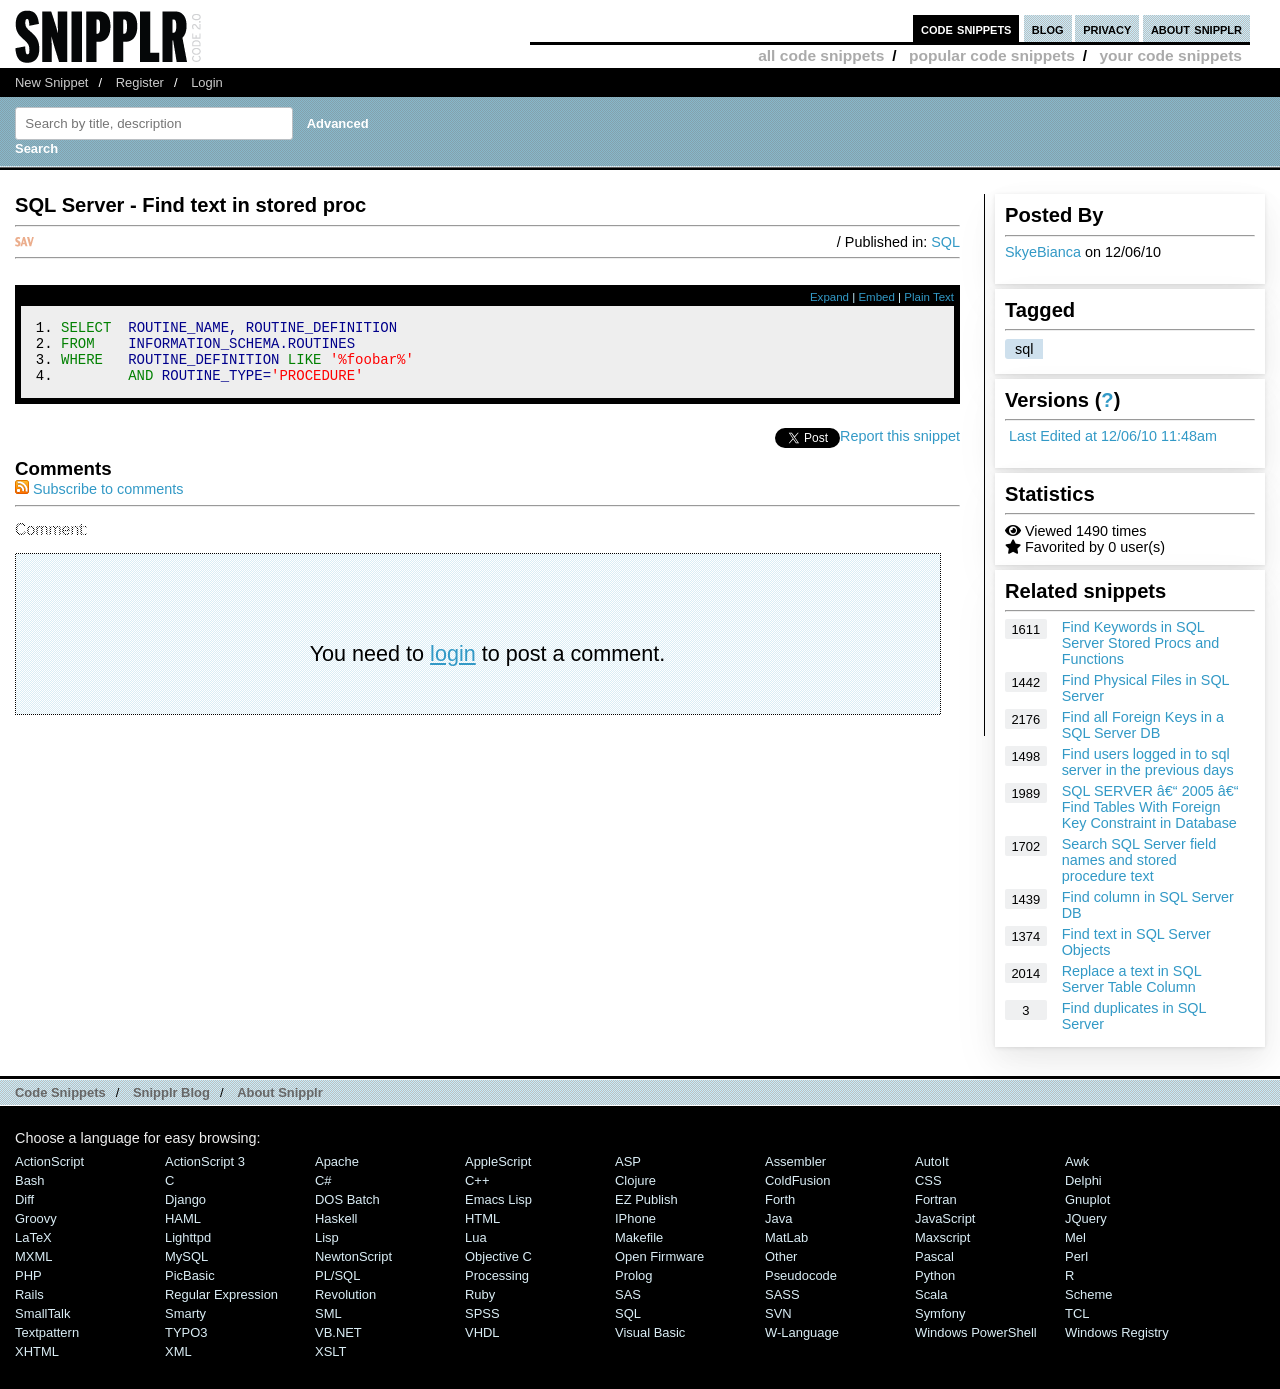 The height and width of the screenshot is (1389, 1280). What do you see at coordinates (1196, 28) in the screenshot?
I see `about snipplr` at bounding box center [1196, 28].